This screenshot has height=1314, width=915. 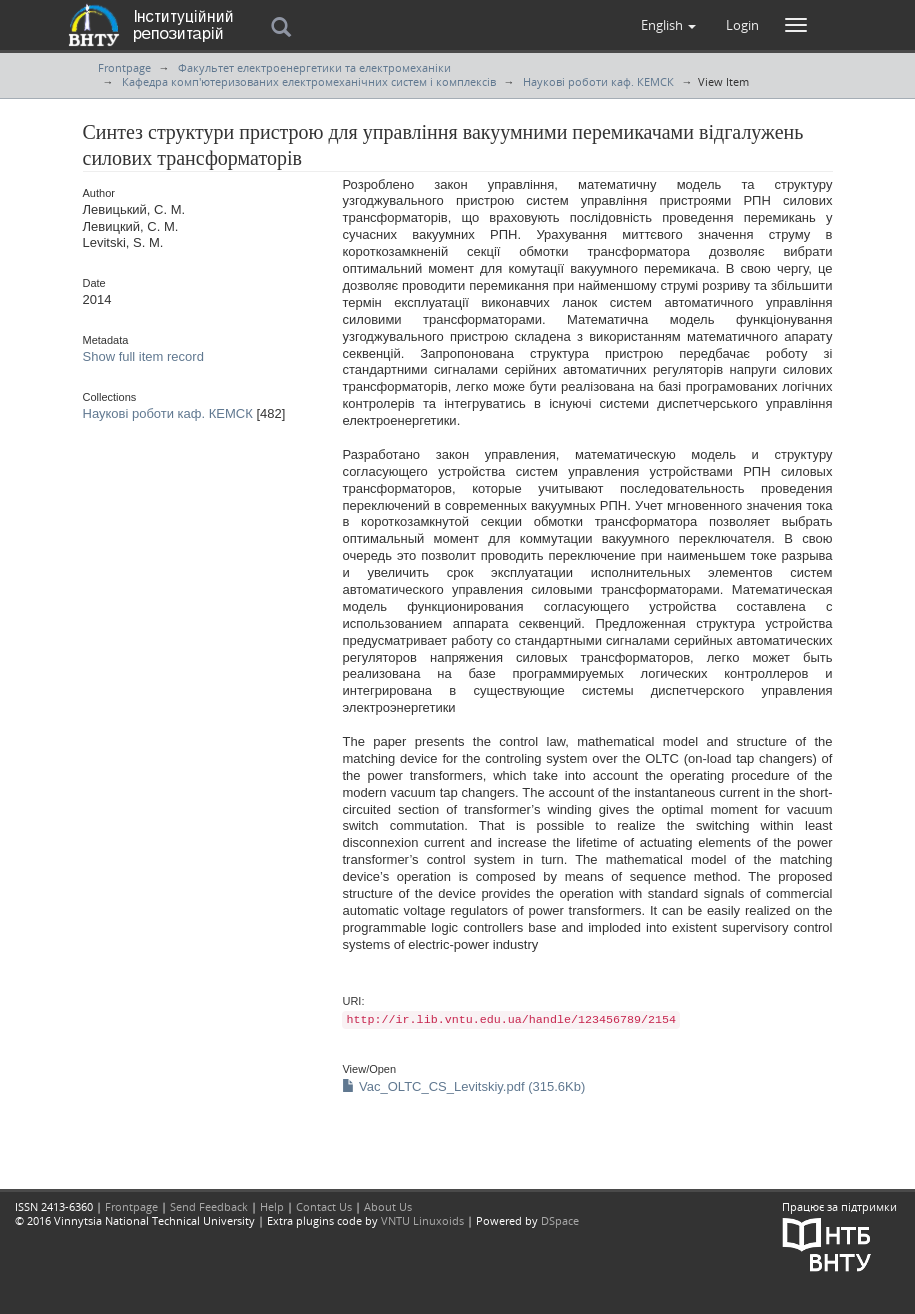 I want to click on Send Feedback, so click(x=209, y=1206).